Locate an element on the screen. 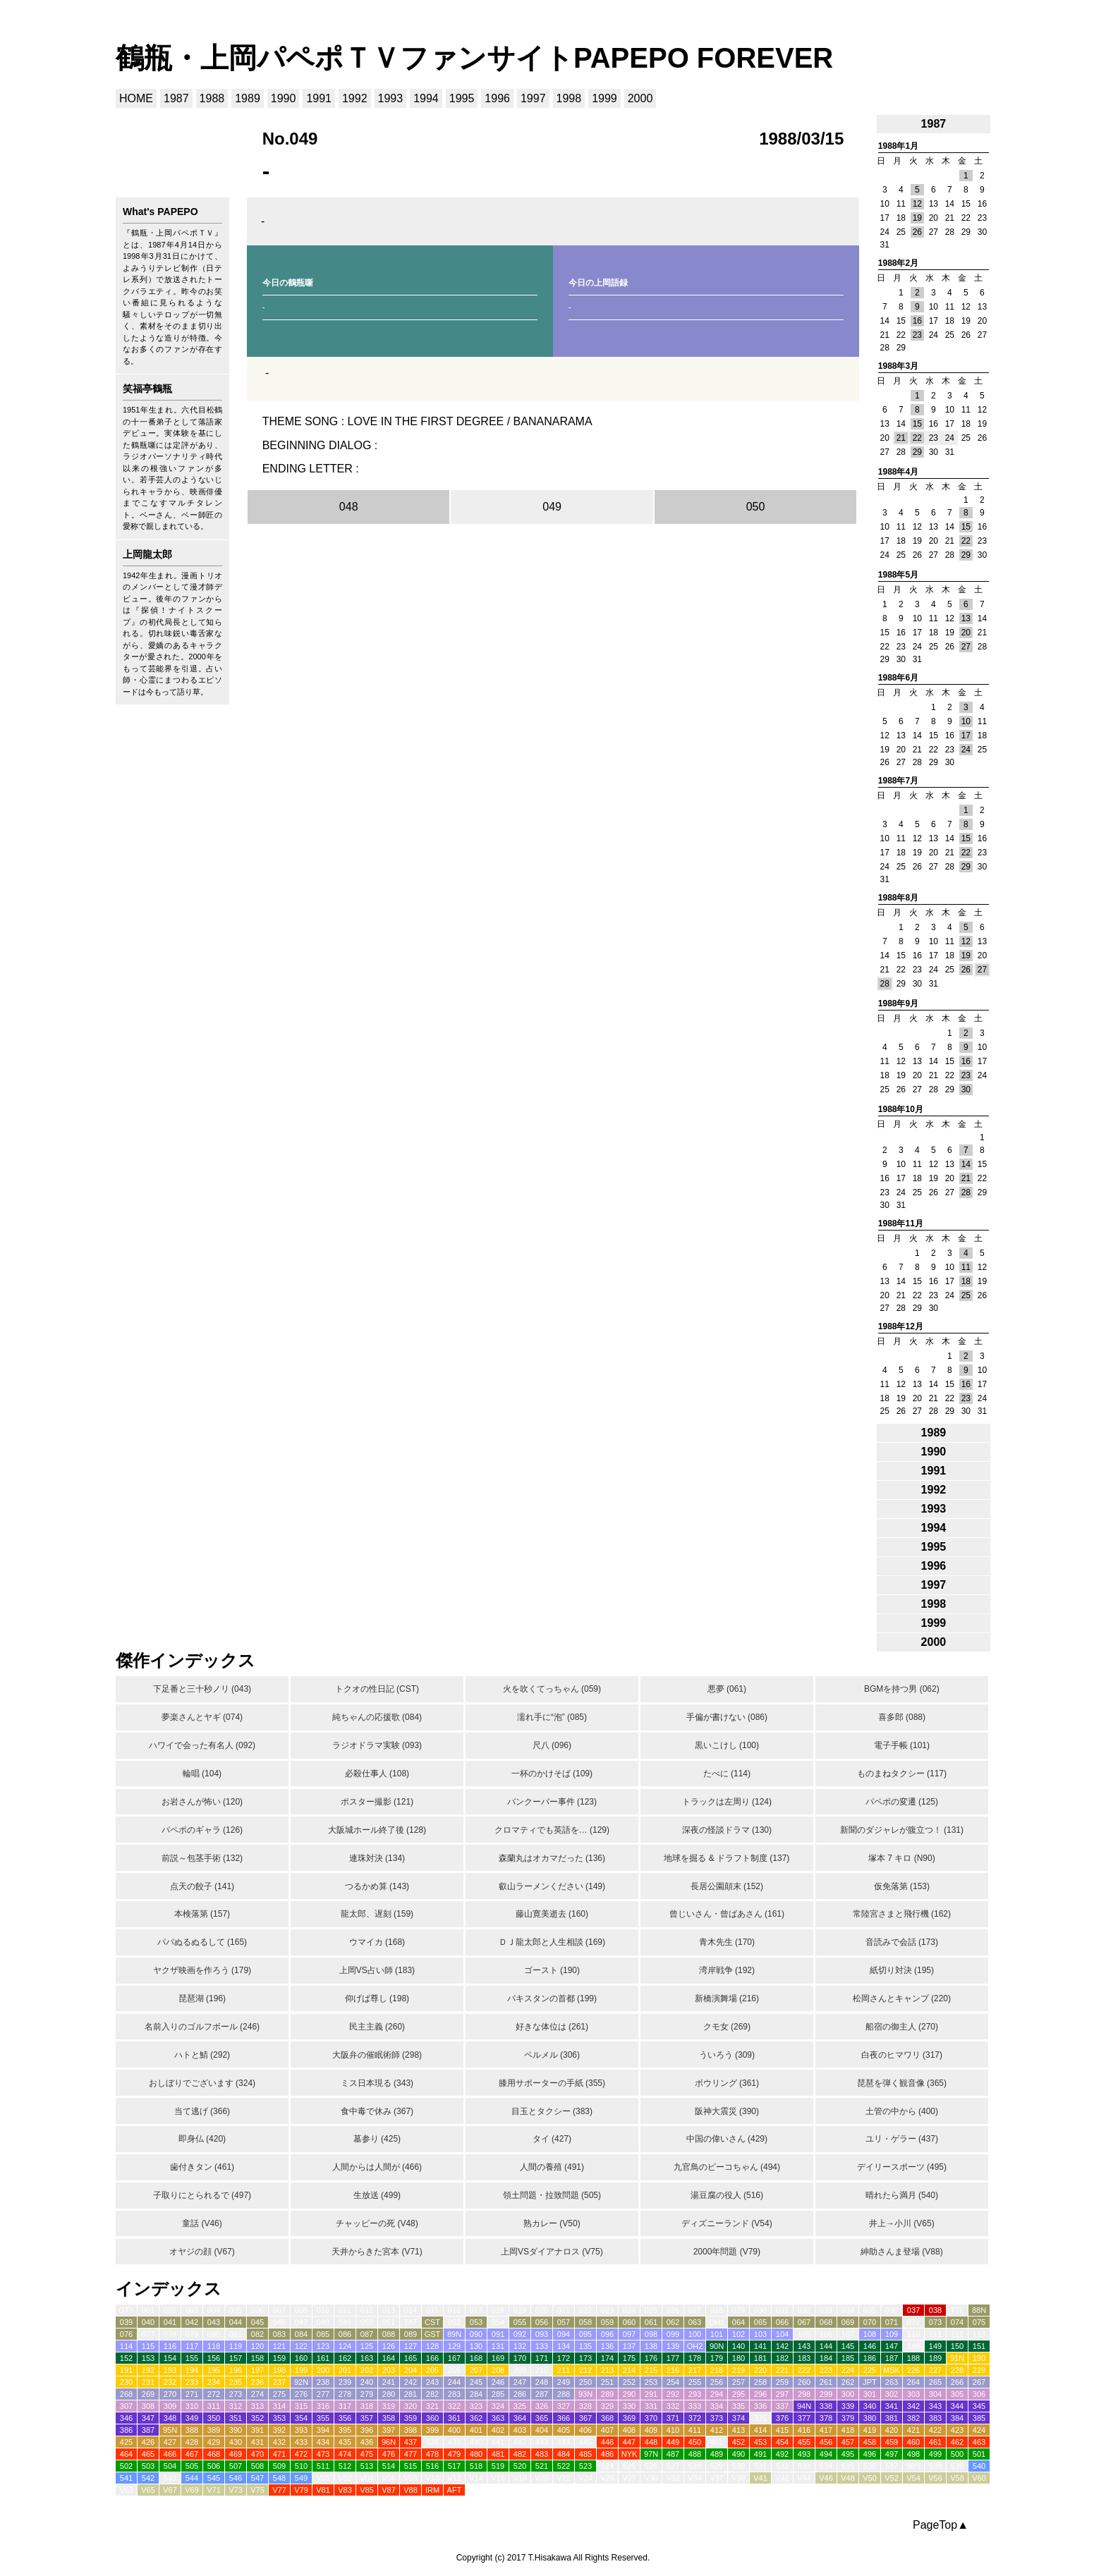  21 is located at coordinates (901, 438).